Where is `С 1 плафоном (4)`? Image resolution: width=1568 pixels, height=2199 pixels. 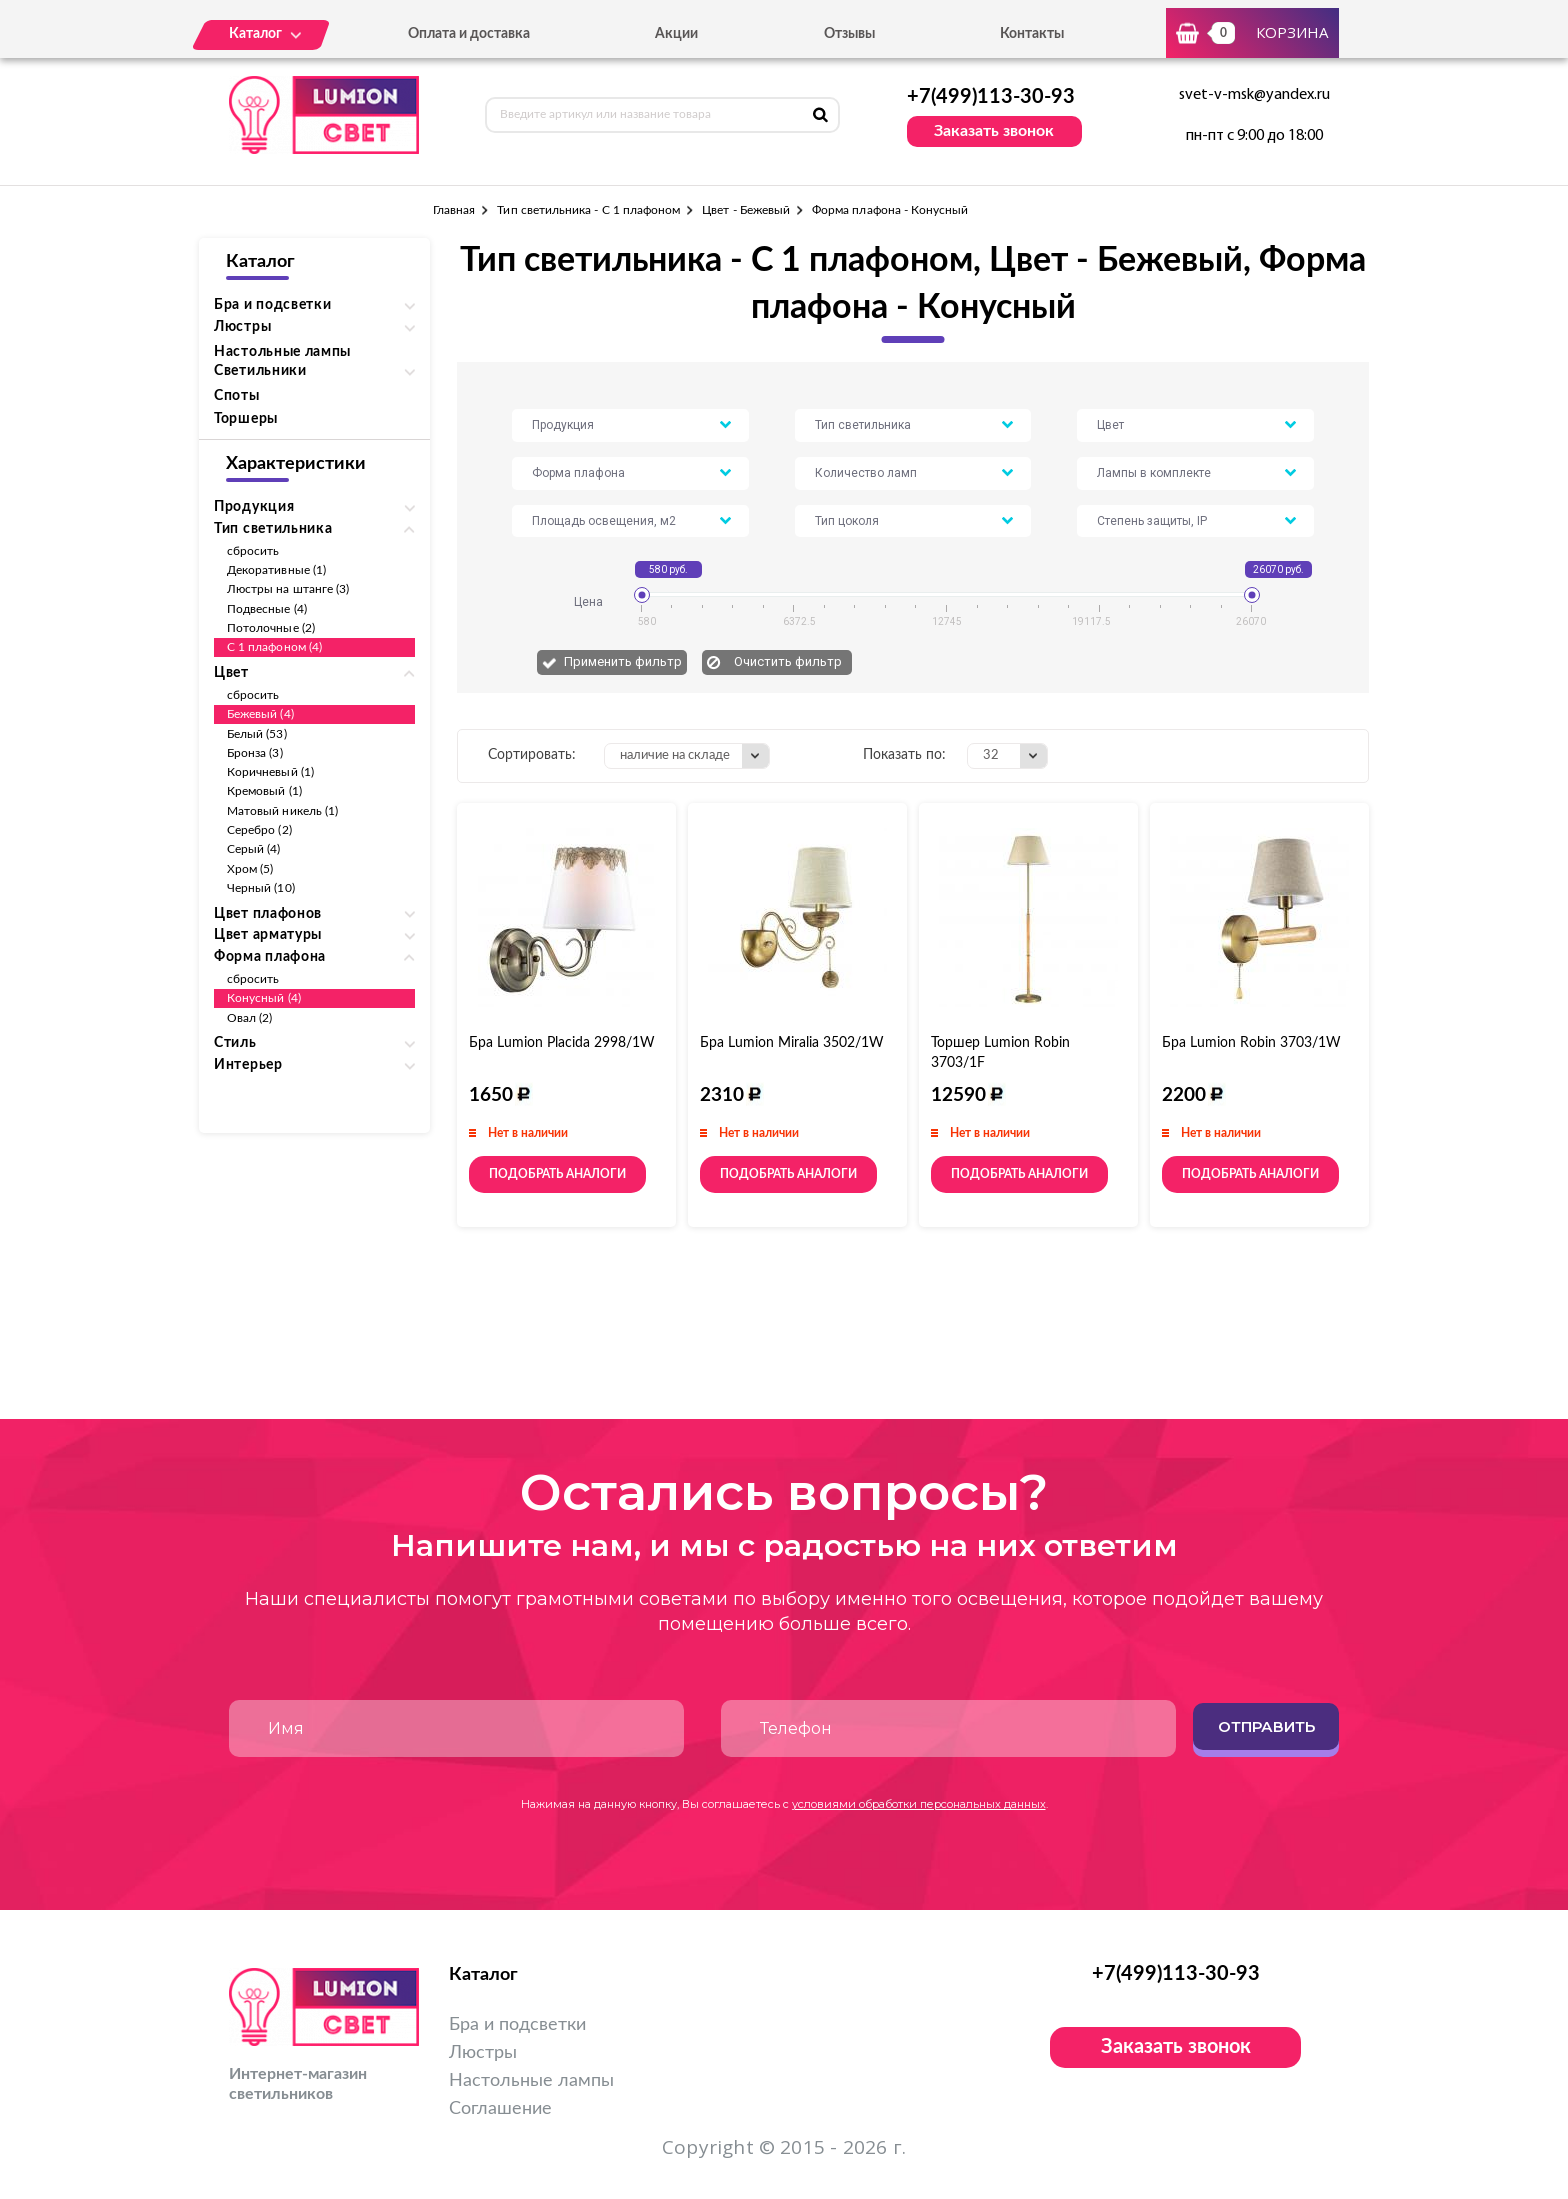
С 1 плафоном (4) is located at coordinates (274, 647).